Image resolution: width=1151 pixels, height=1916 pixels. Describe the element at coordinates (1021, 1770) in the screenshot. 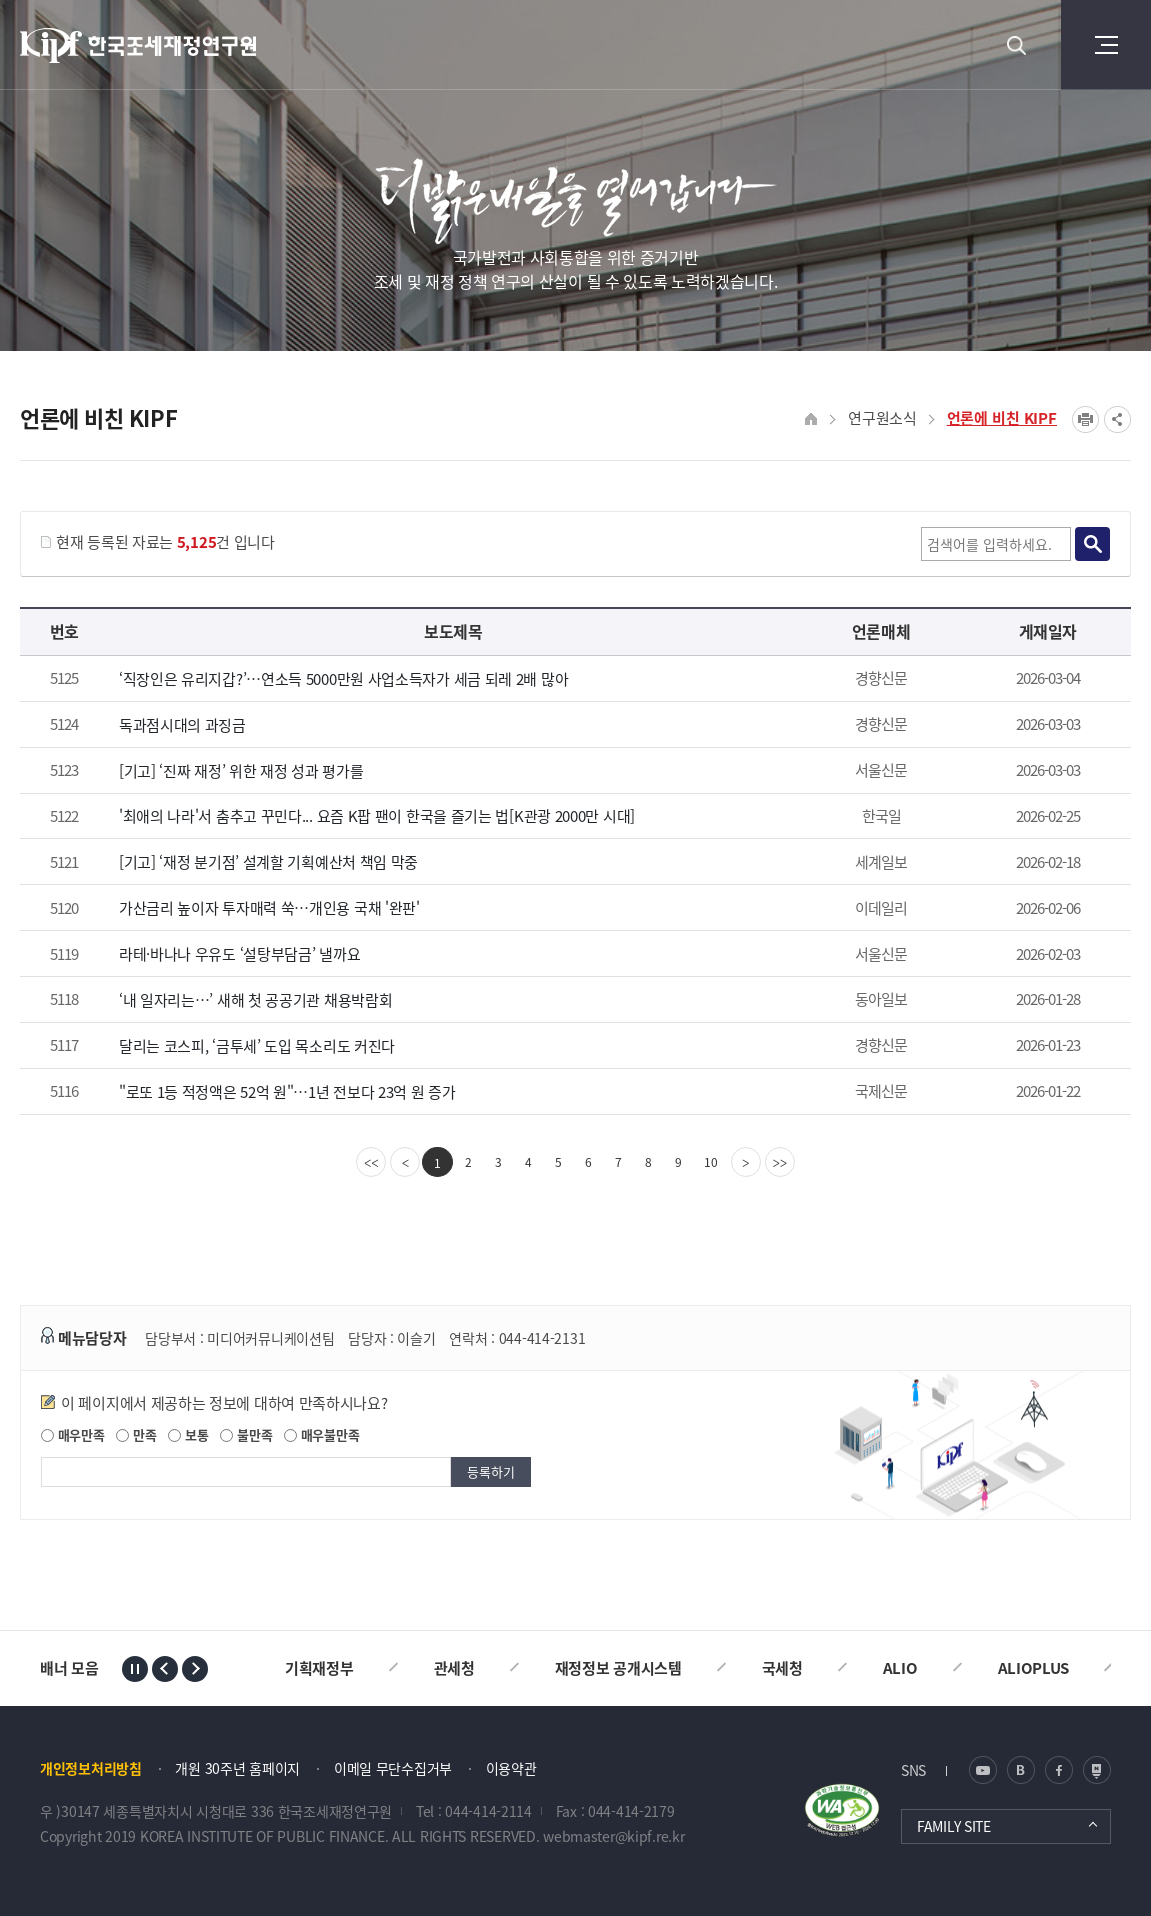

I see `블로그` at that location.